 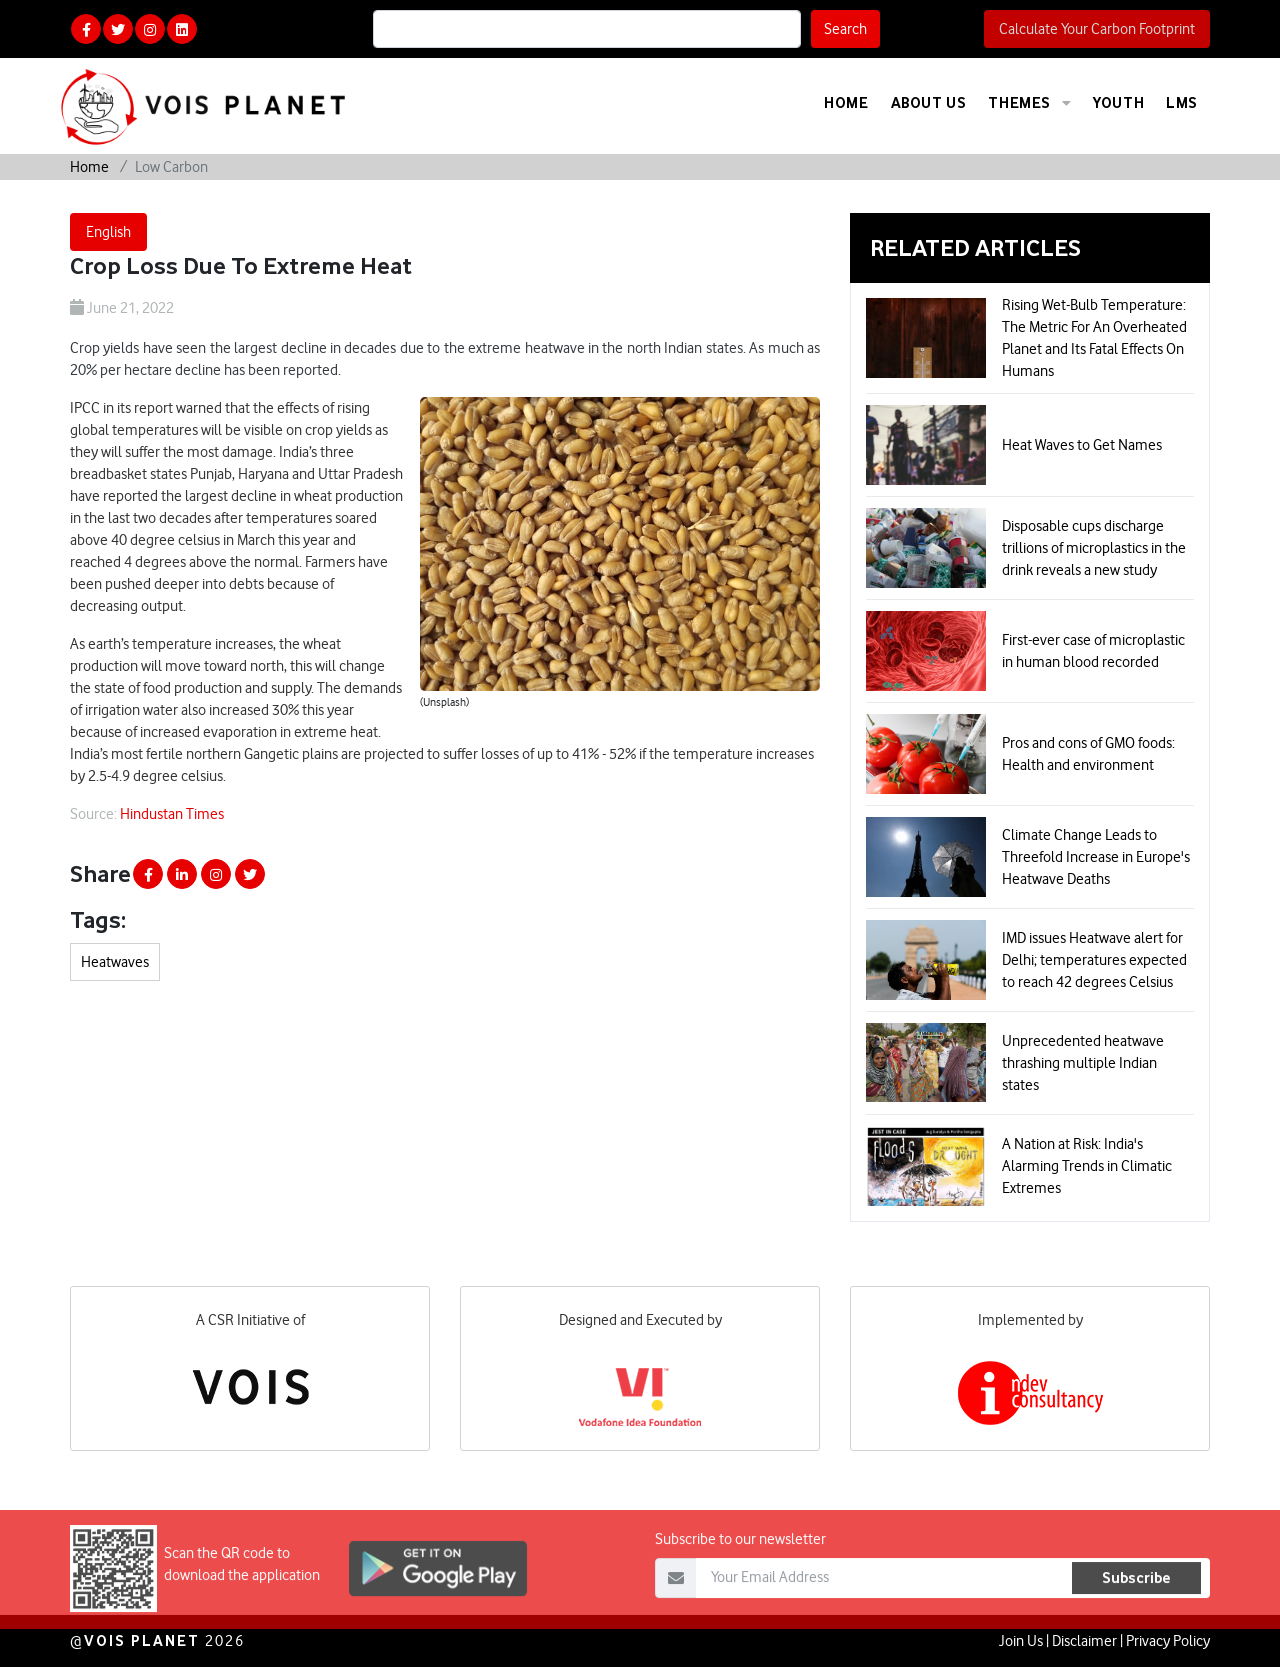 What do you see at coordinates (1083, 1063) in the screenshot?
I see `Unprecedented heatwave thrashing multiple Indian states` at bounding box center [1083, 1063].